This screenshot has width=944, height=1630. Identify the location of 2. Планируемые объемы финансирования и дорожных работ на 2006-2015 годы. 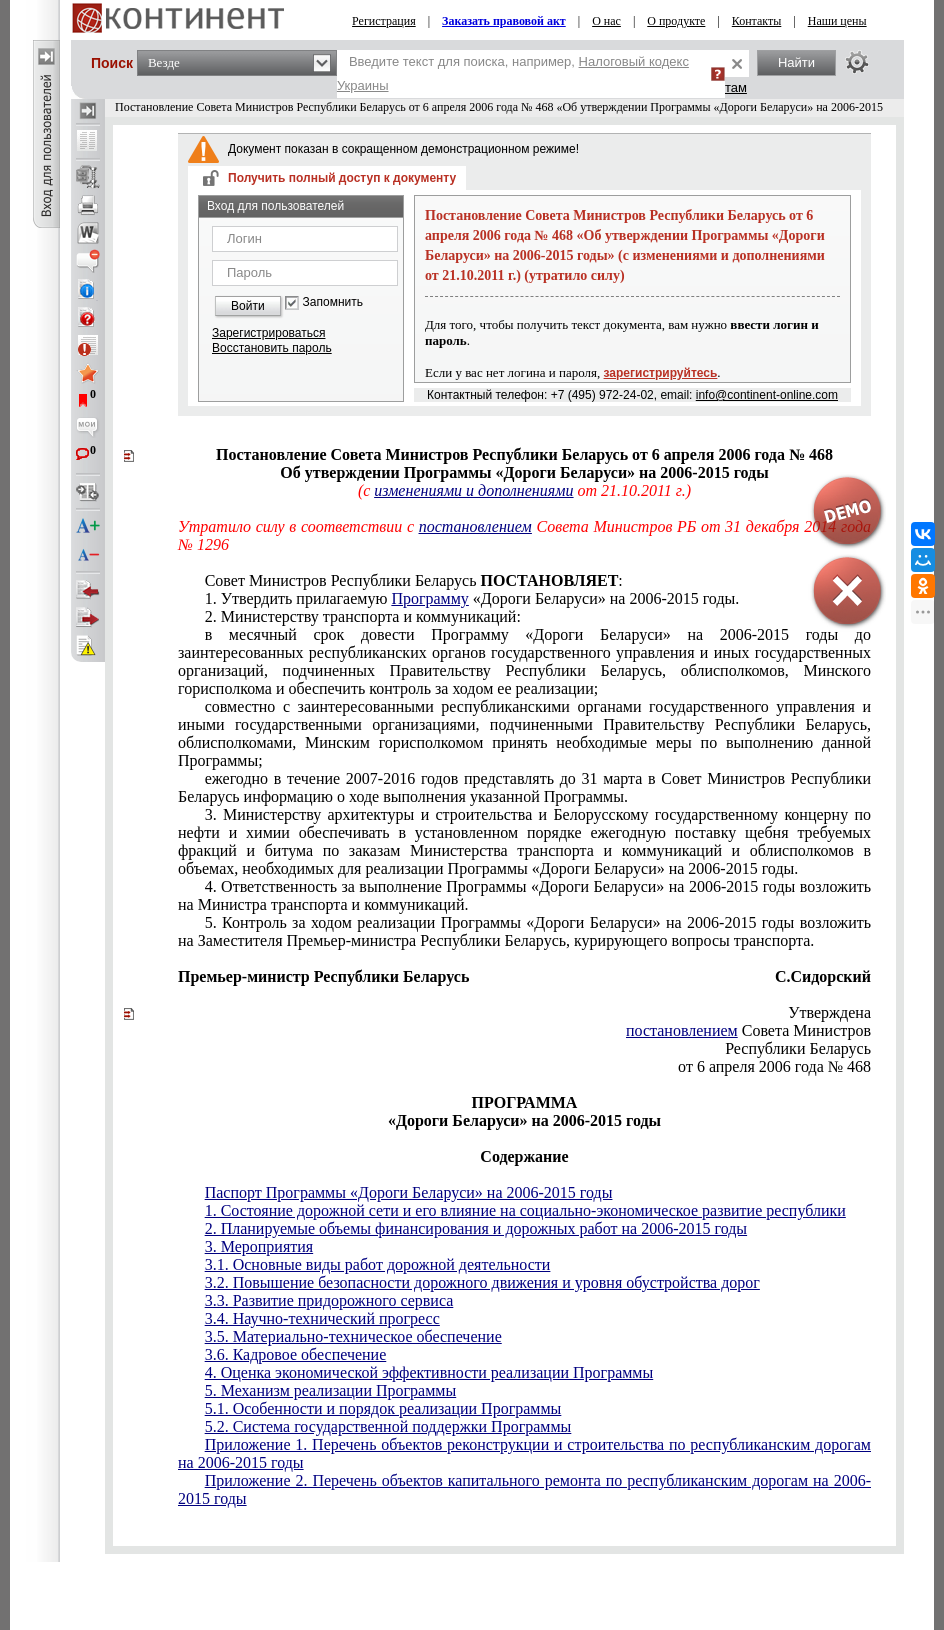
(476, 1228).